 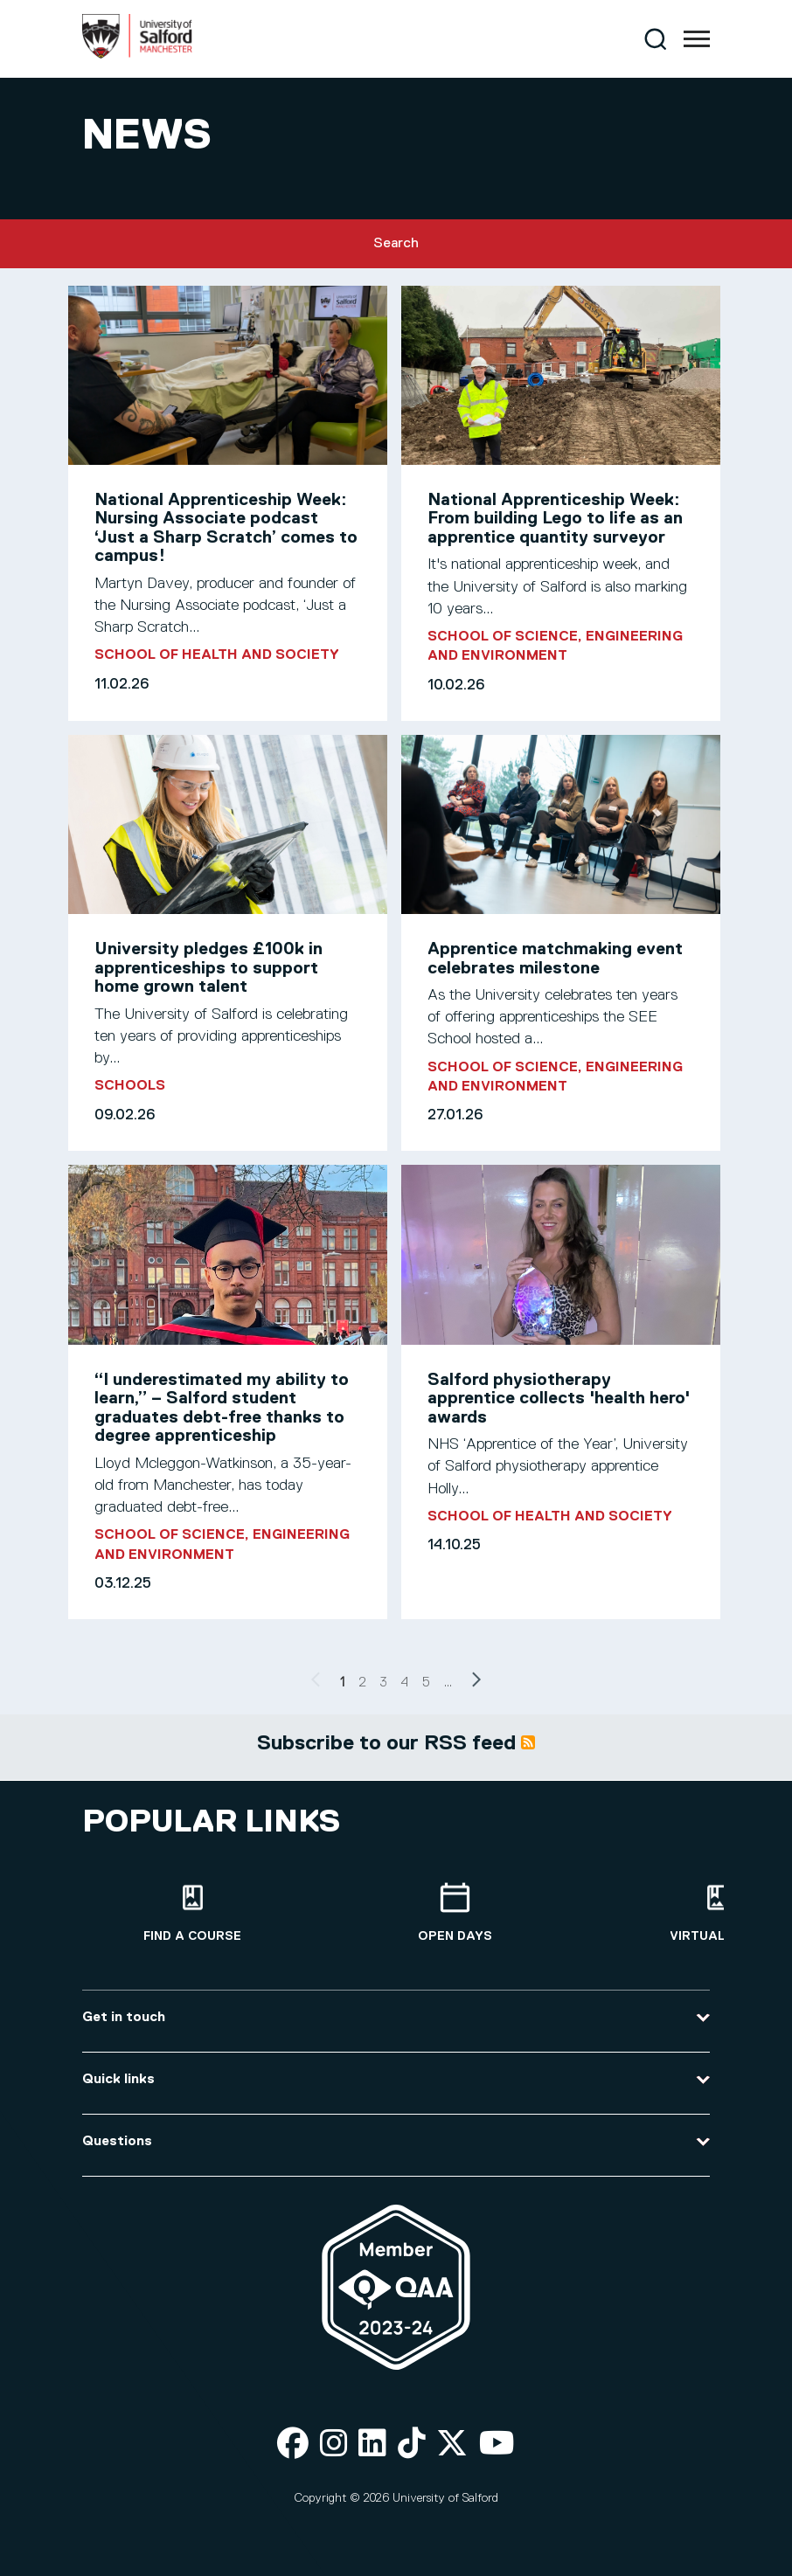 I want to click on [Menu], so click(x=697, y=39).